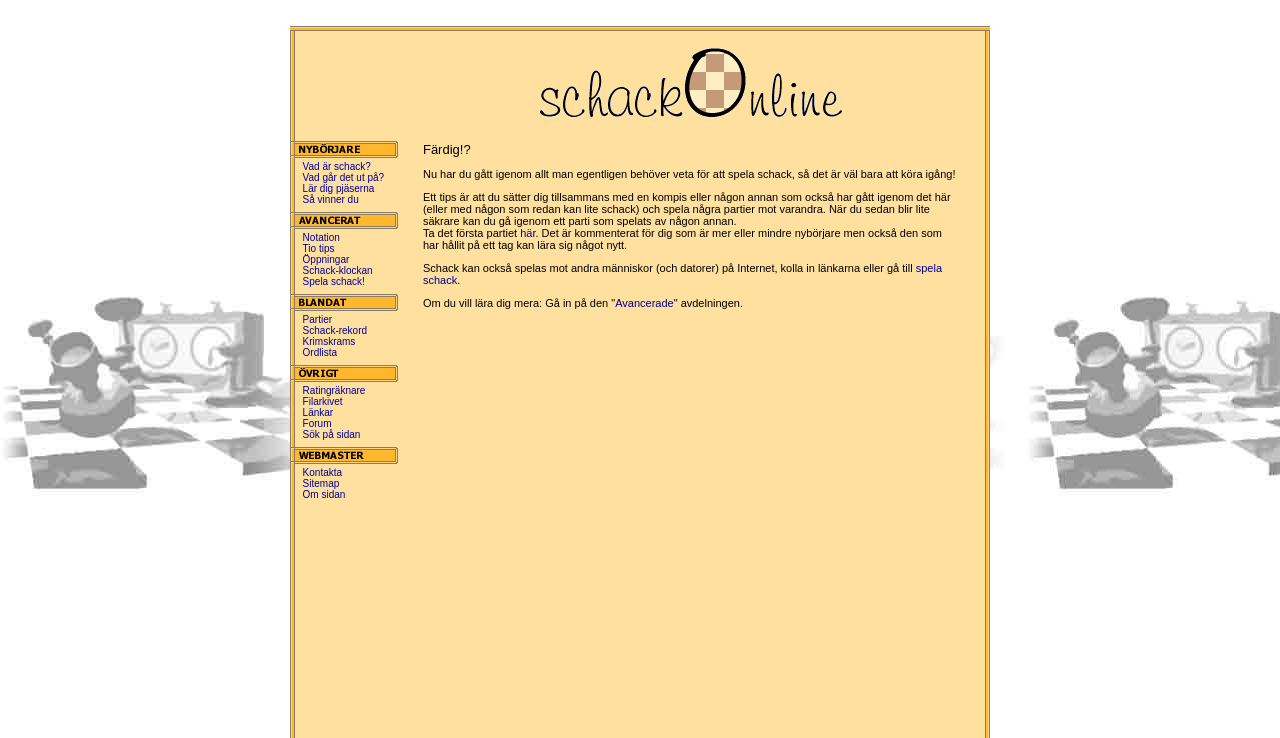 The height and width of the screenshot is (738, 1280). What do you see at coordinates (321, 237) in the screenshot?
I see `Notation` at bounding box center [321, 237].